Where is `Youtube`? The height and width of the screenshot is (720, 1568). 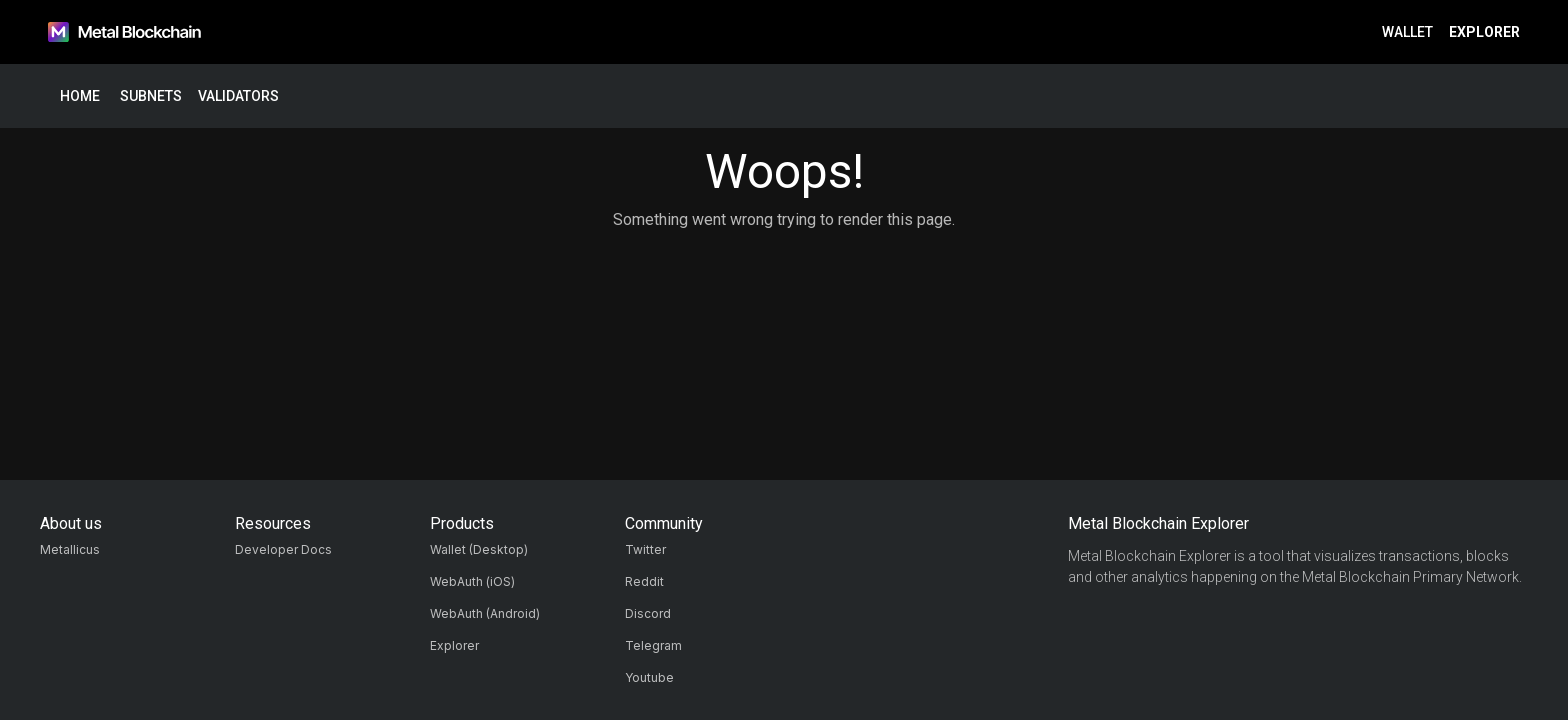 Youtube is located at coordinates (649, 677).